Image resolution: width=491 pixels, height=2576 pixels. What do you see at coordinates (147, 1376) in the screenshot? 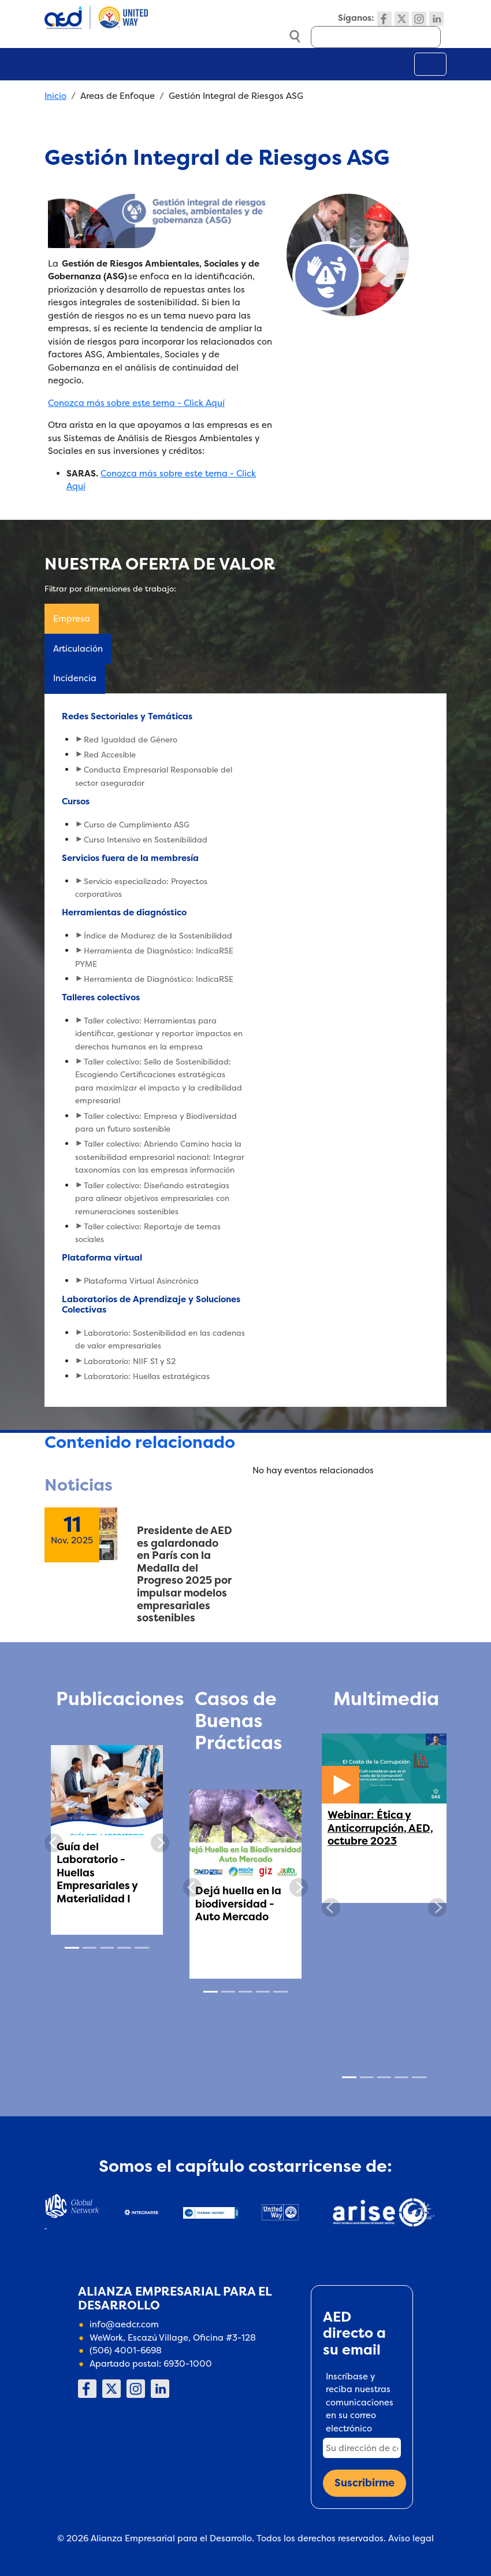
I see `Laboratorio: Huellas estratégicas` at bounding box center [147, 1376].